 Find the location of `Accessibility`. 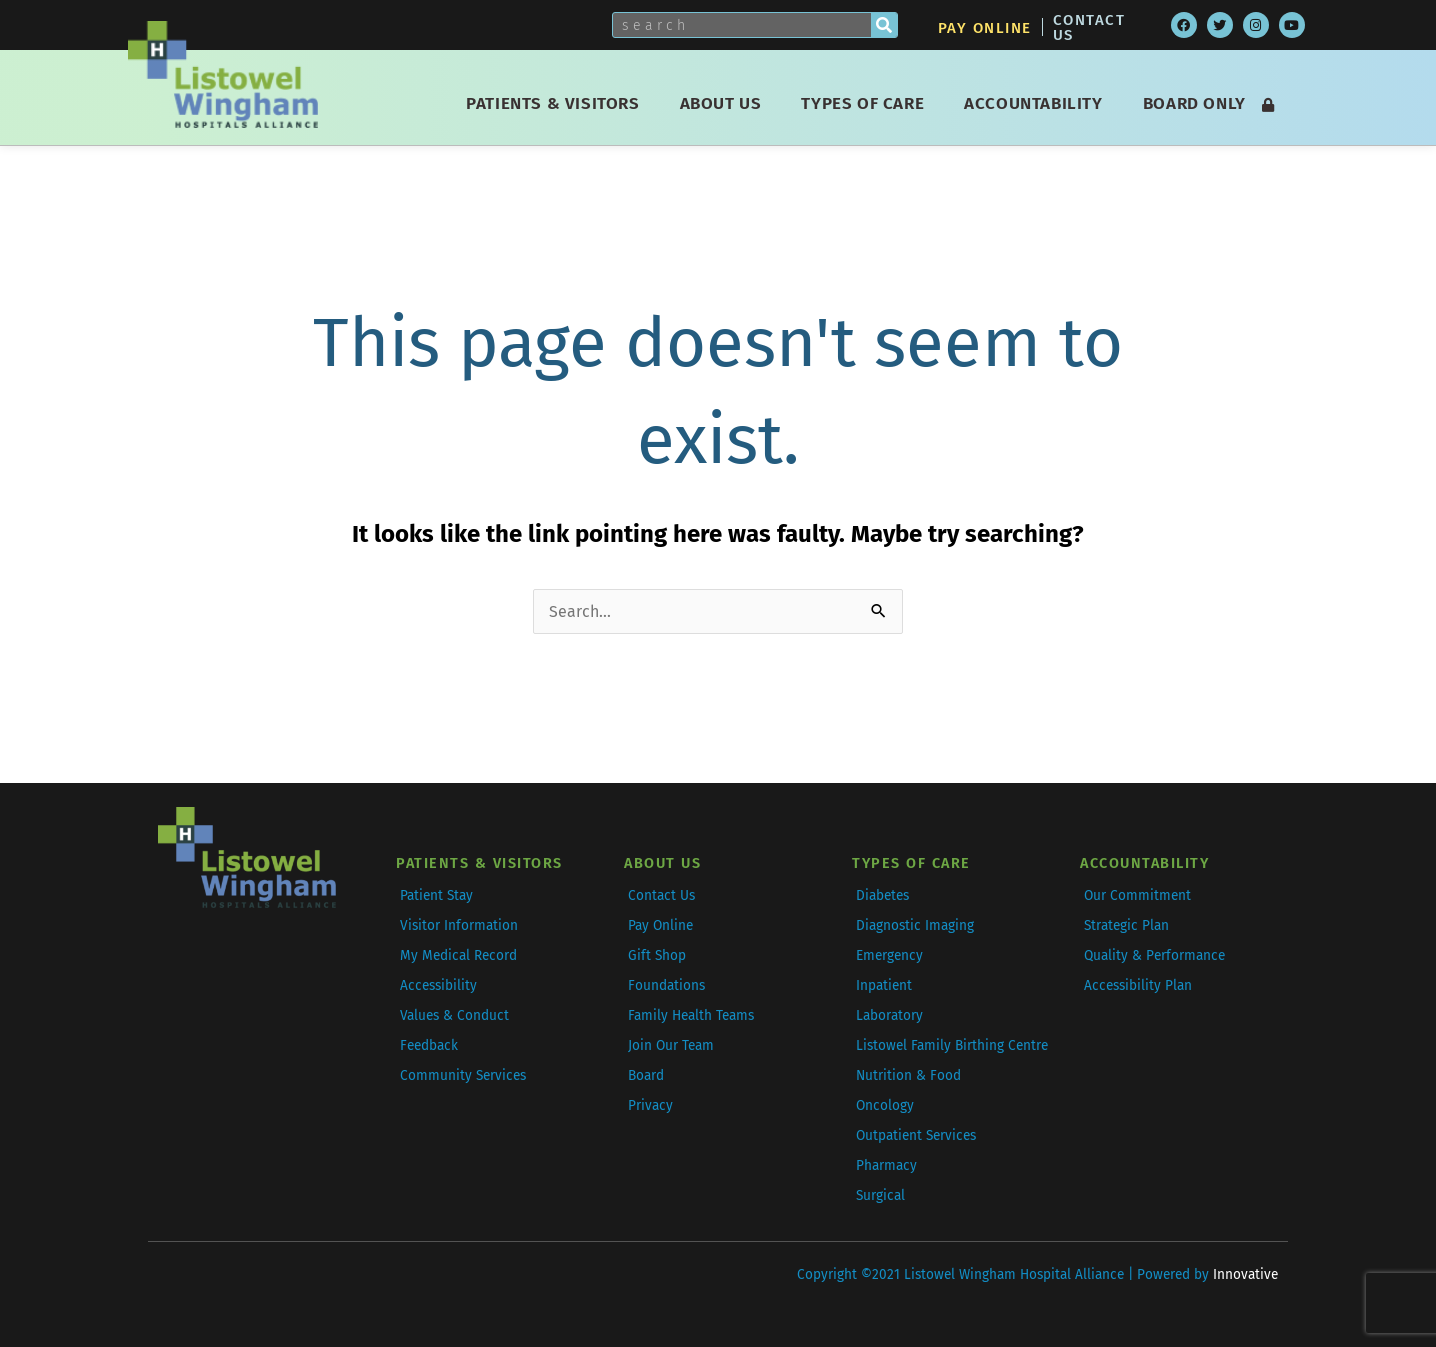

Accessibility is located at coordinates (438, 985).